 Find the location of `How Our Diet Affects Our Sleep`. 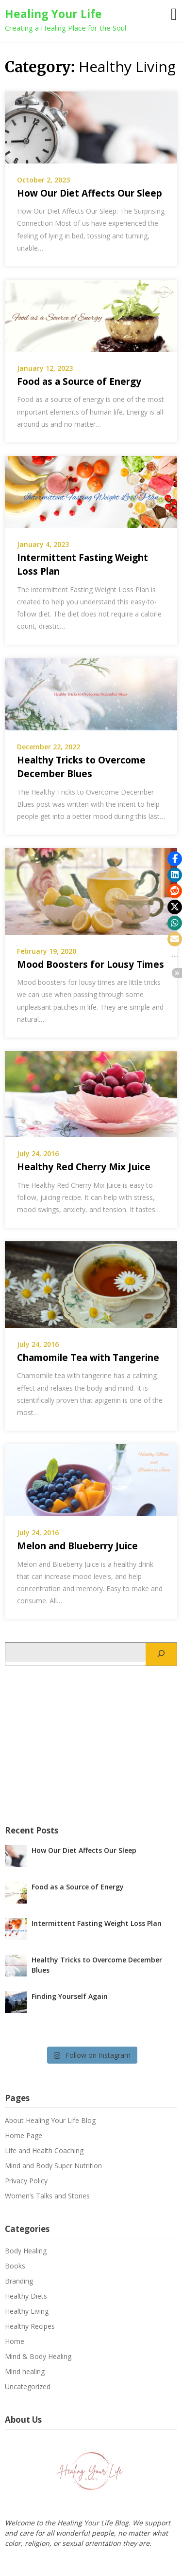

How Our Diet Affects Our Sleep is located at coordinates (89, 193).